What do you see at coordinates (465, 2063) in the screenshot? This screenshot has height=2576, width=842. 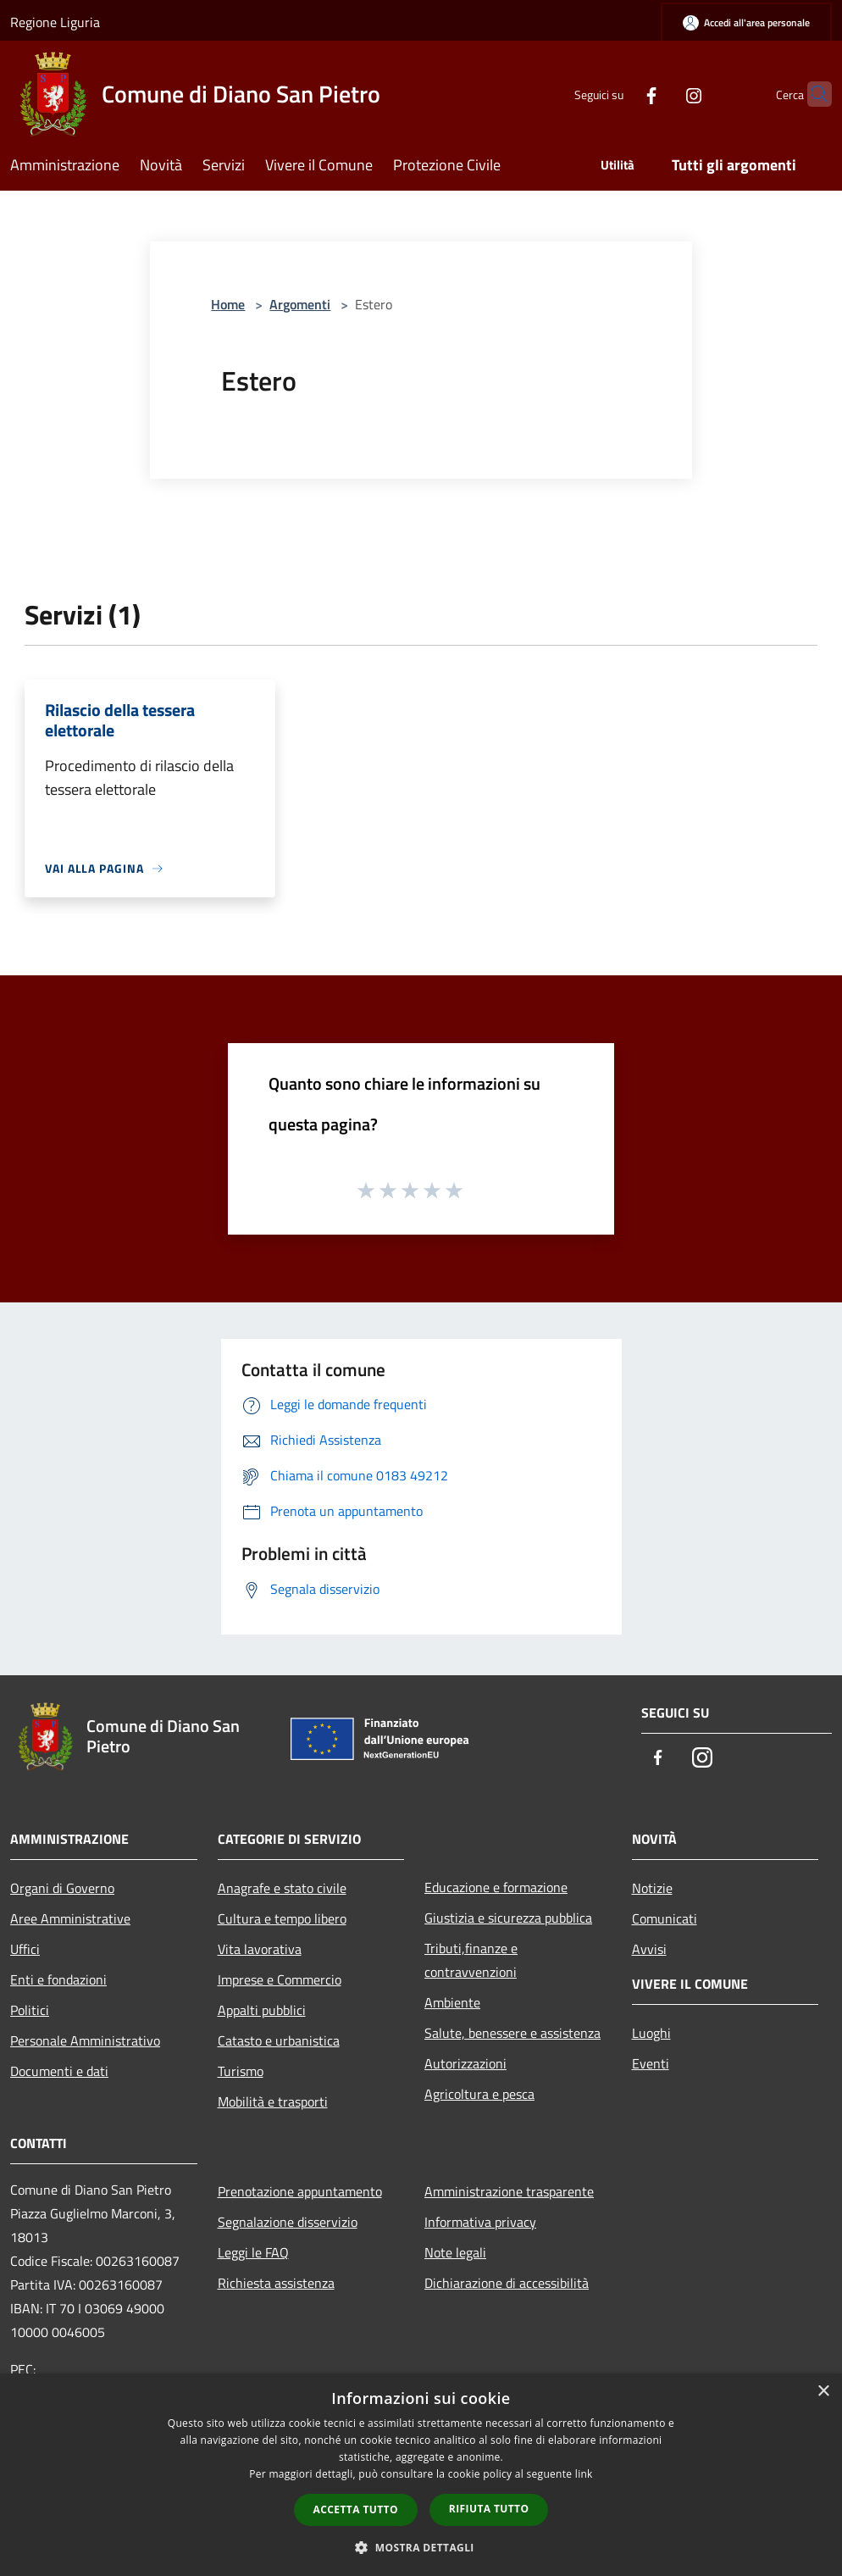 I see `Autorizzazioni` at bounding box center [465, 2063].